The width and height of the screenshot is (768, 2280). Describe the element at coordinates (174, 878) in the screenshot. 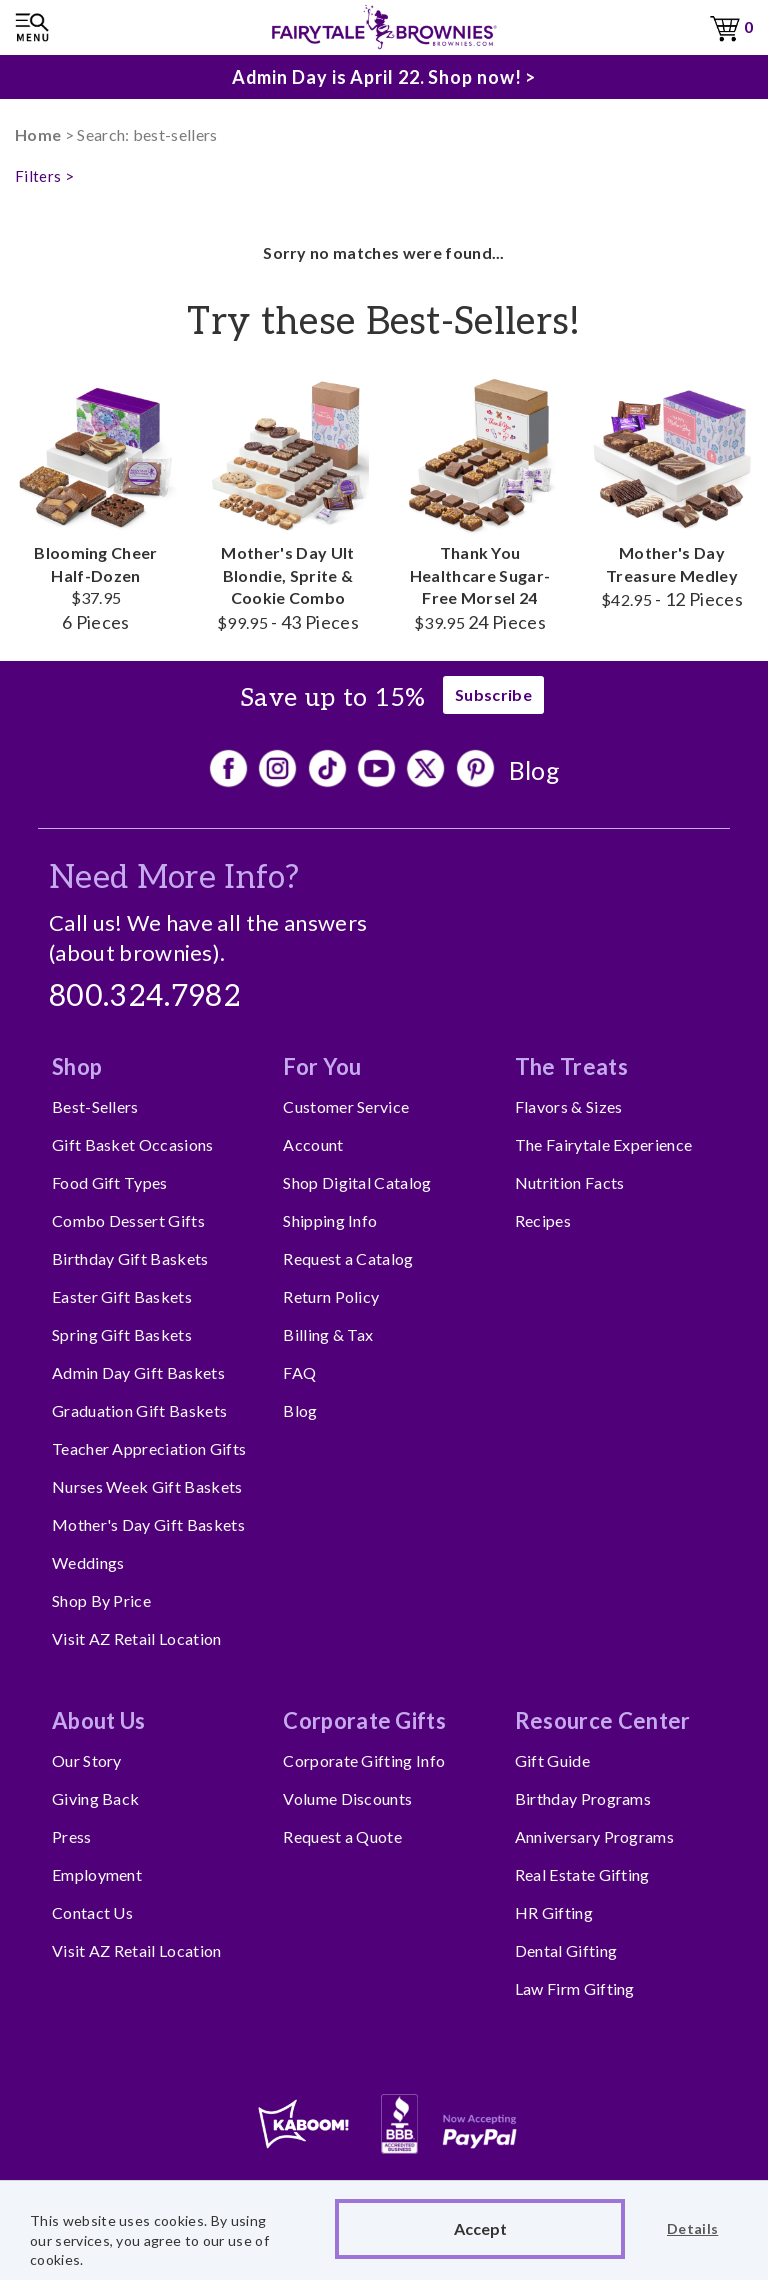

I see `Need More Info?` at that location.